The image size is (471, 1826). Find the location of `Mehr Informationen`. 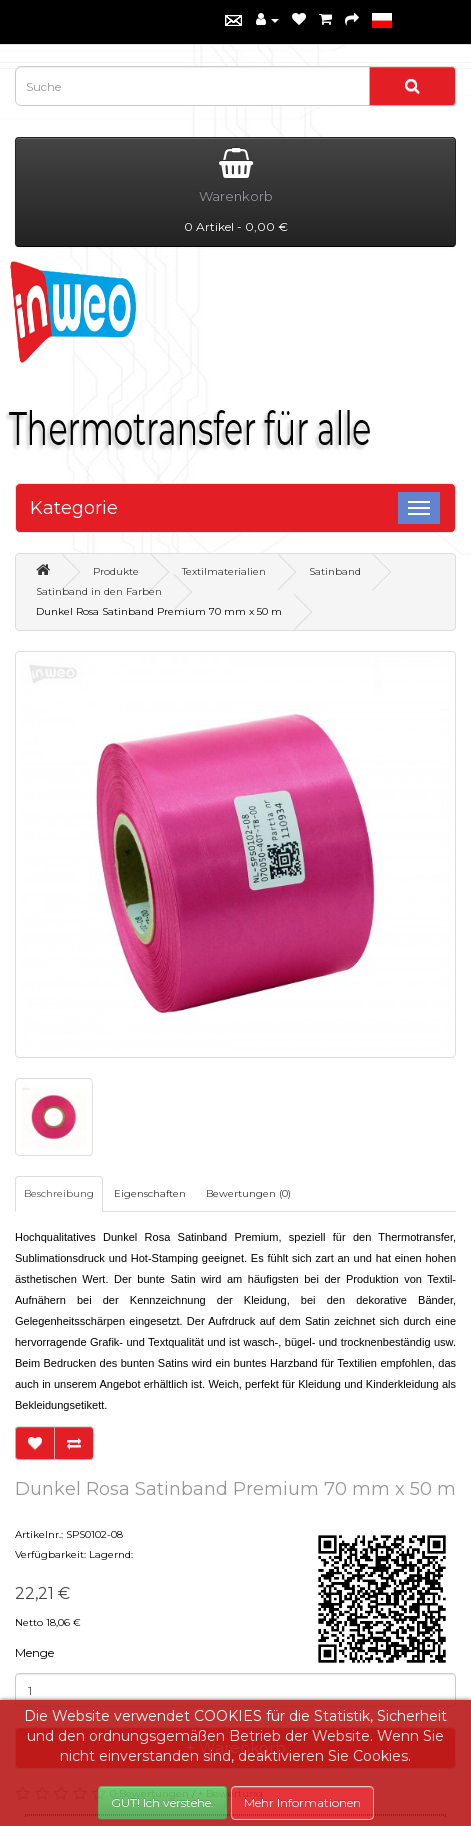

Mehr Informationen is located at coordinates (302, 1802).